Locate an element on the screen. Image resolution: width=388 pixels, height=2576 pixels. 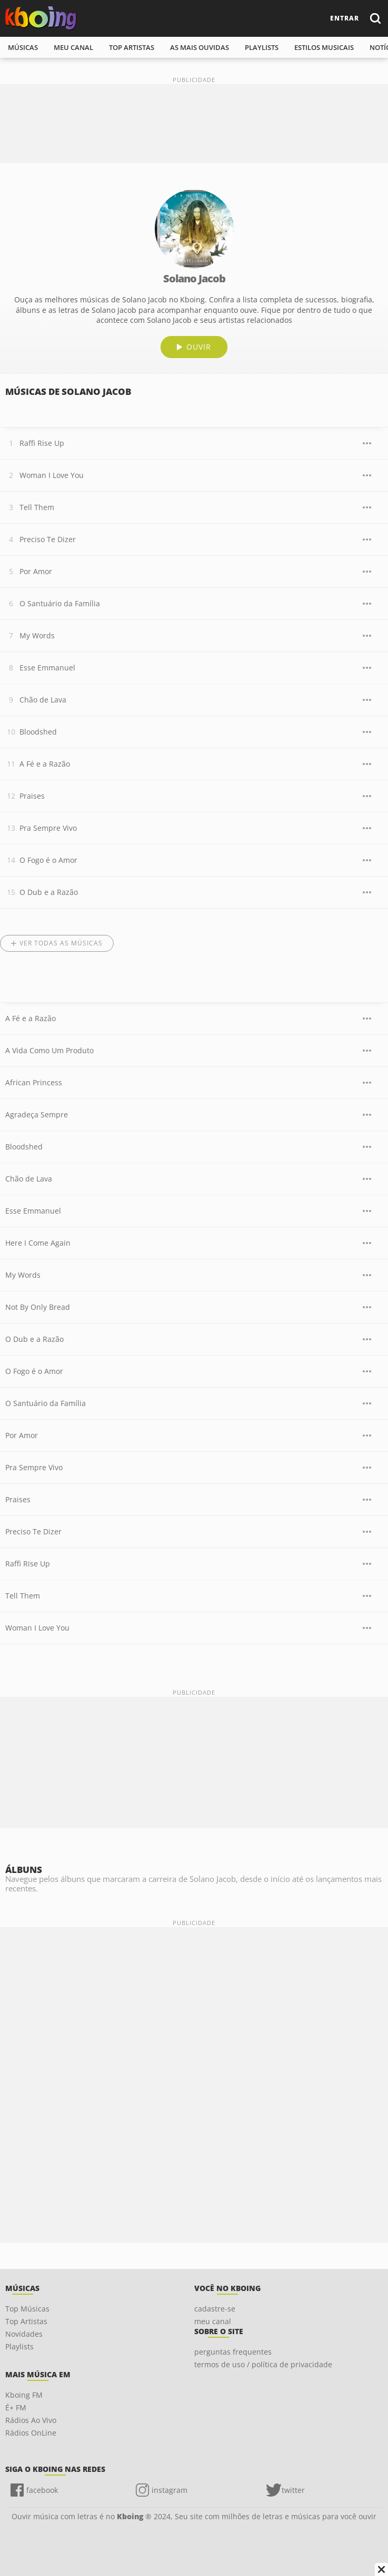
Rádios Ao Vivo is located at coordinates (30, 2420).